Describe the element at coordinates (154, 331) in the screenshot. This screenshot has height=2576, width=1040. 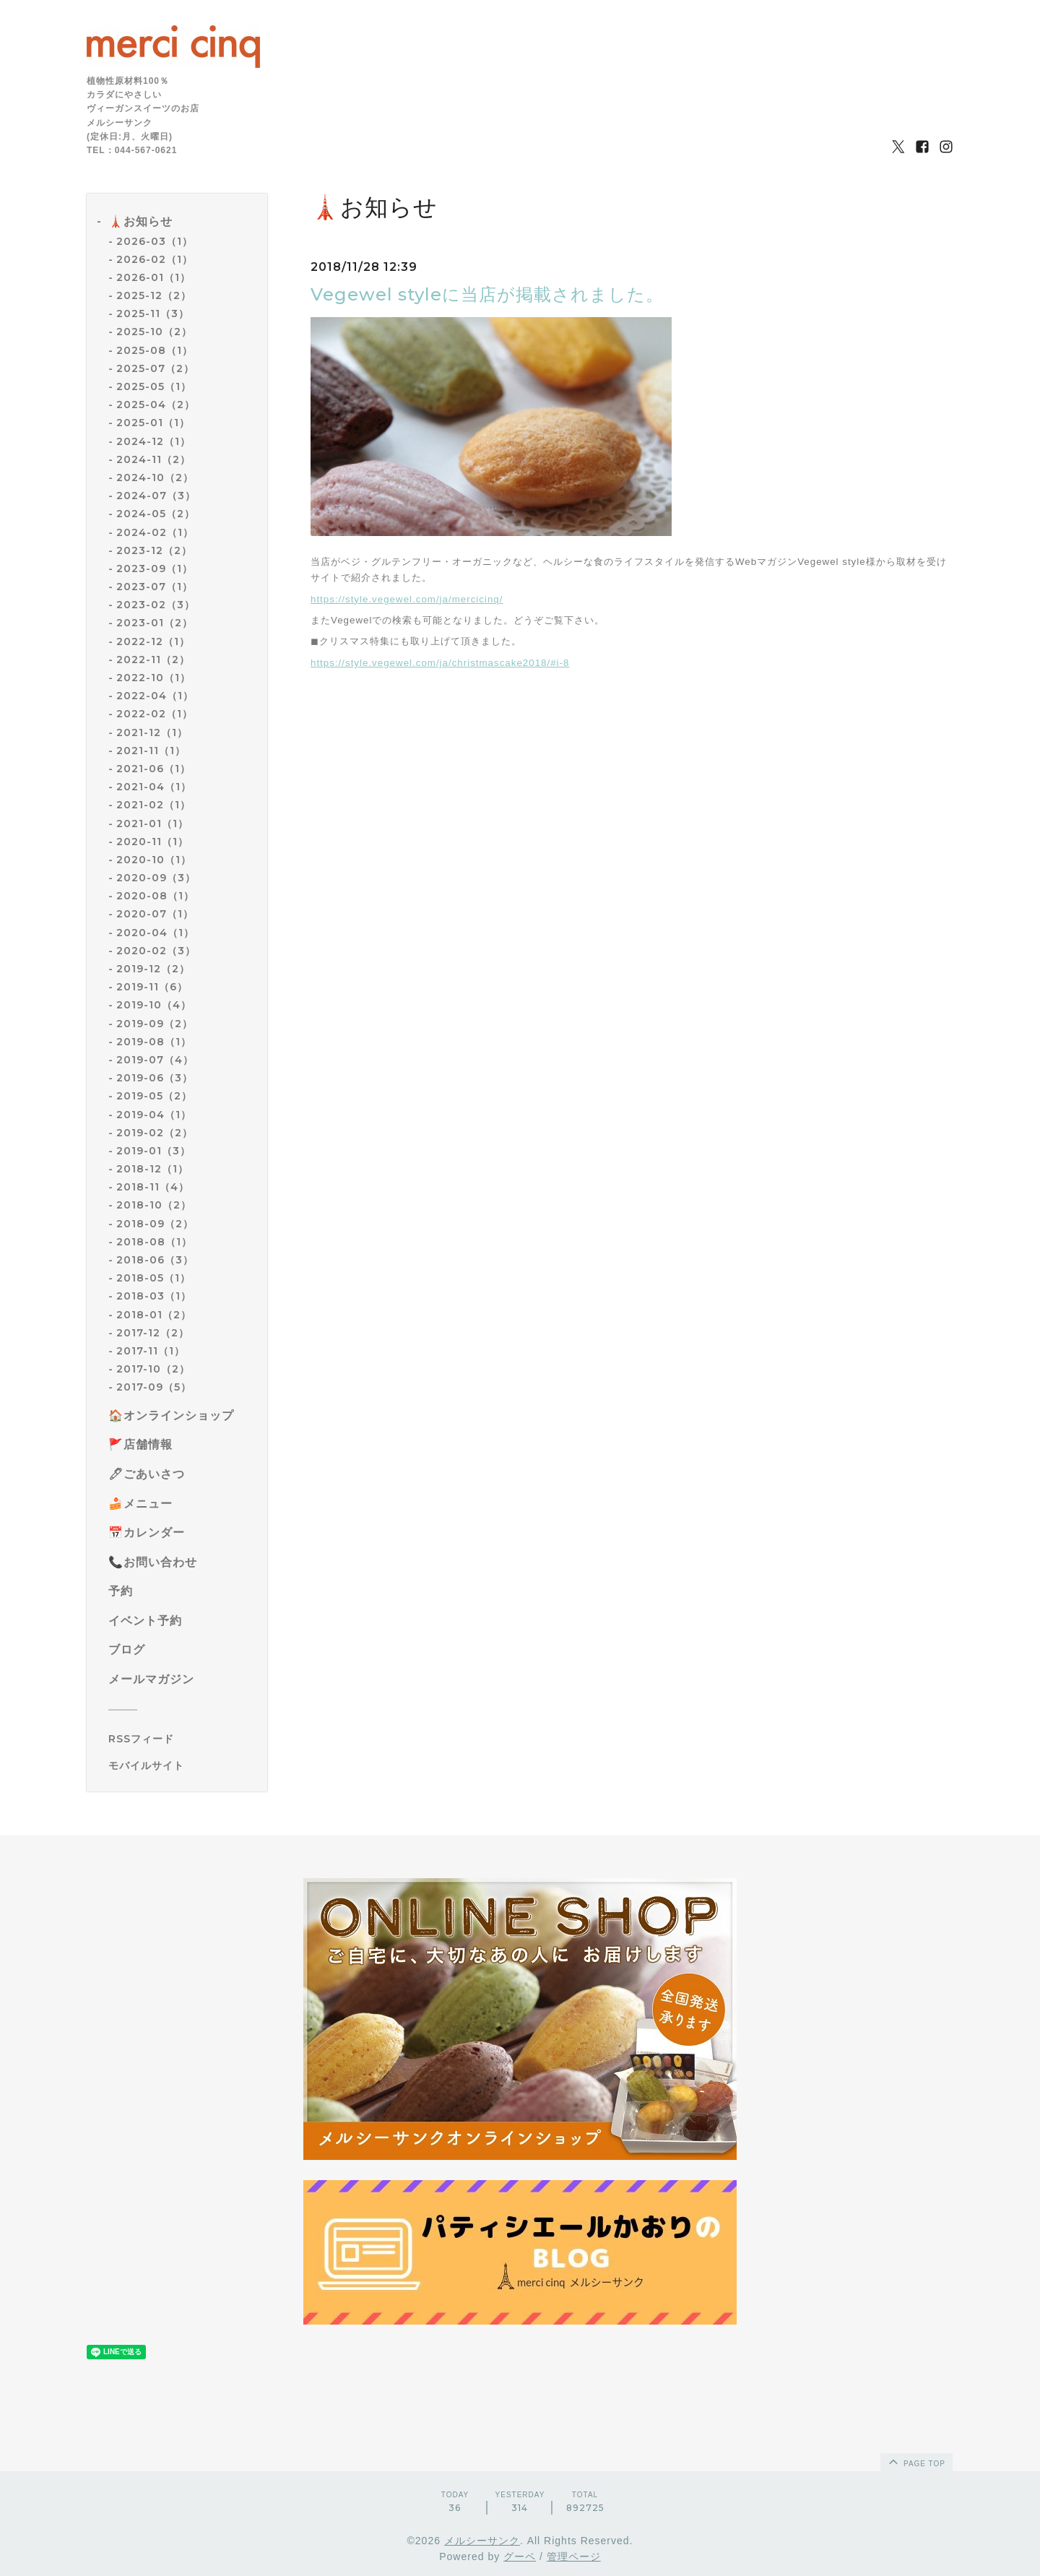
I see `2025-10（2）` at that location.